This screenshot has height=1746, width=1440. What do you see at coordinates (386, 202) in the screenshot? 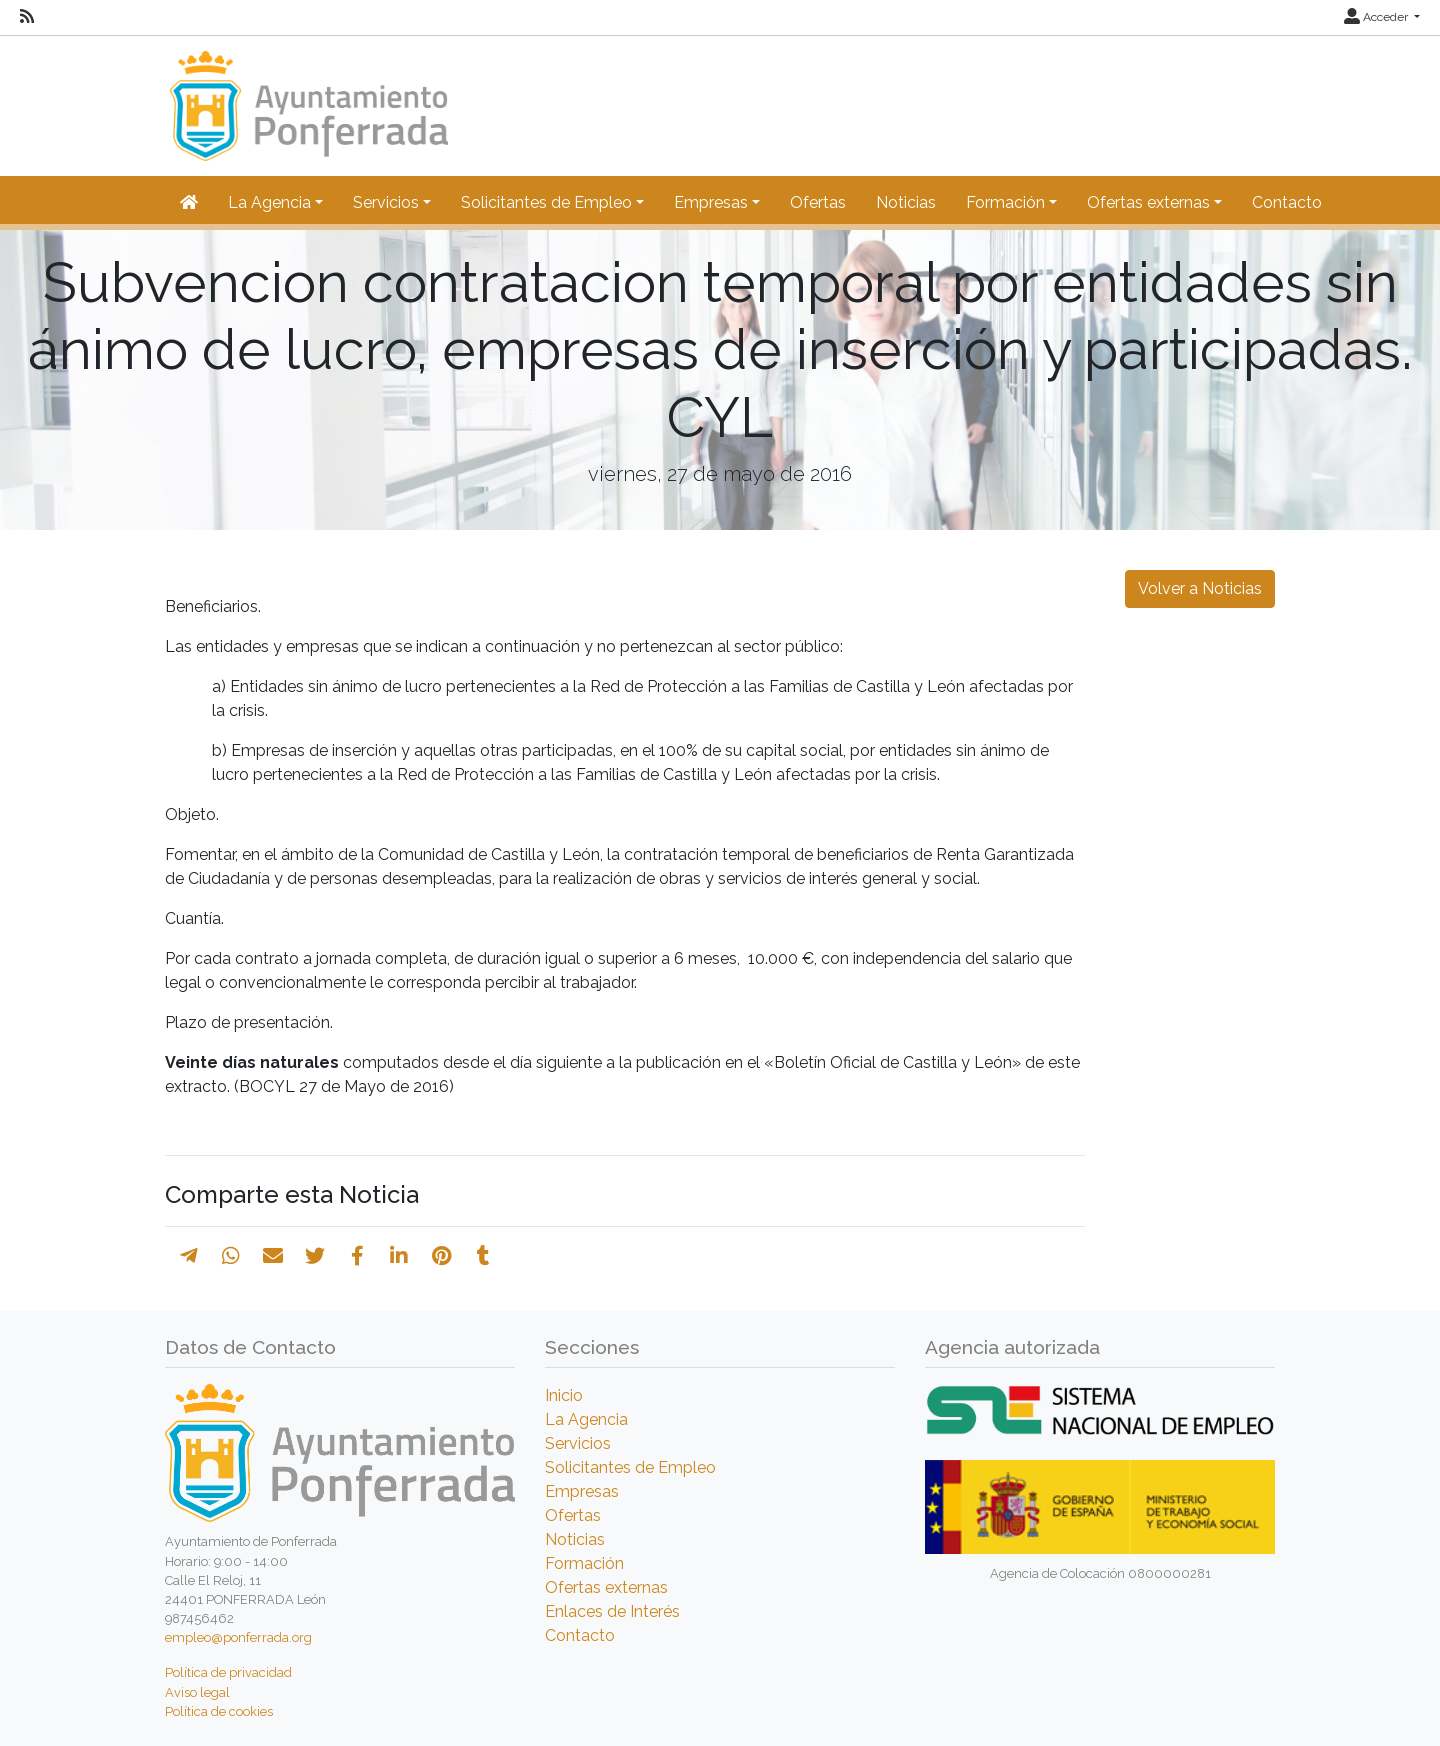
I see `Servicios [button]` at bounding box center [386, 202].